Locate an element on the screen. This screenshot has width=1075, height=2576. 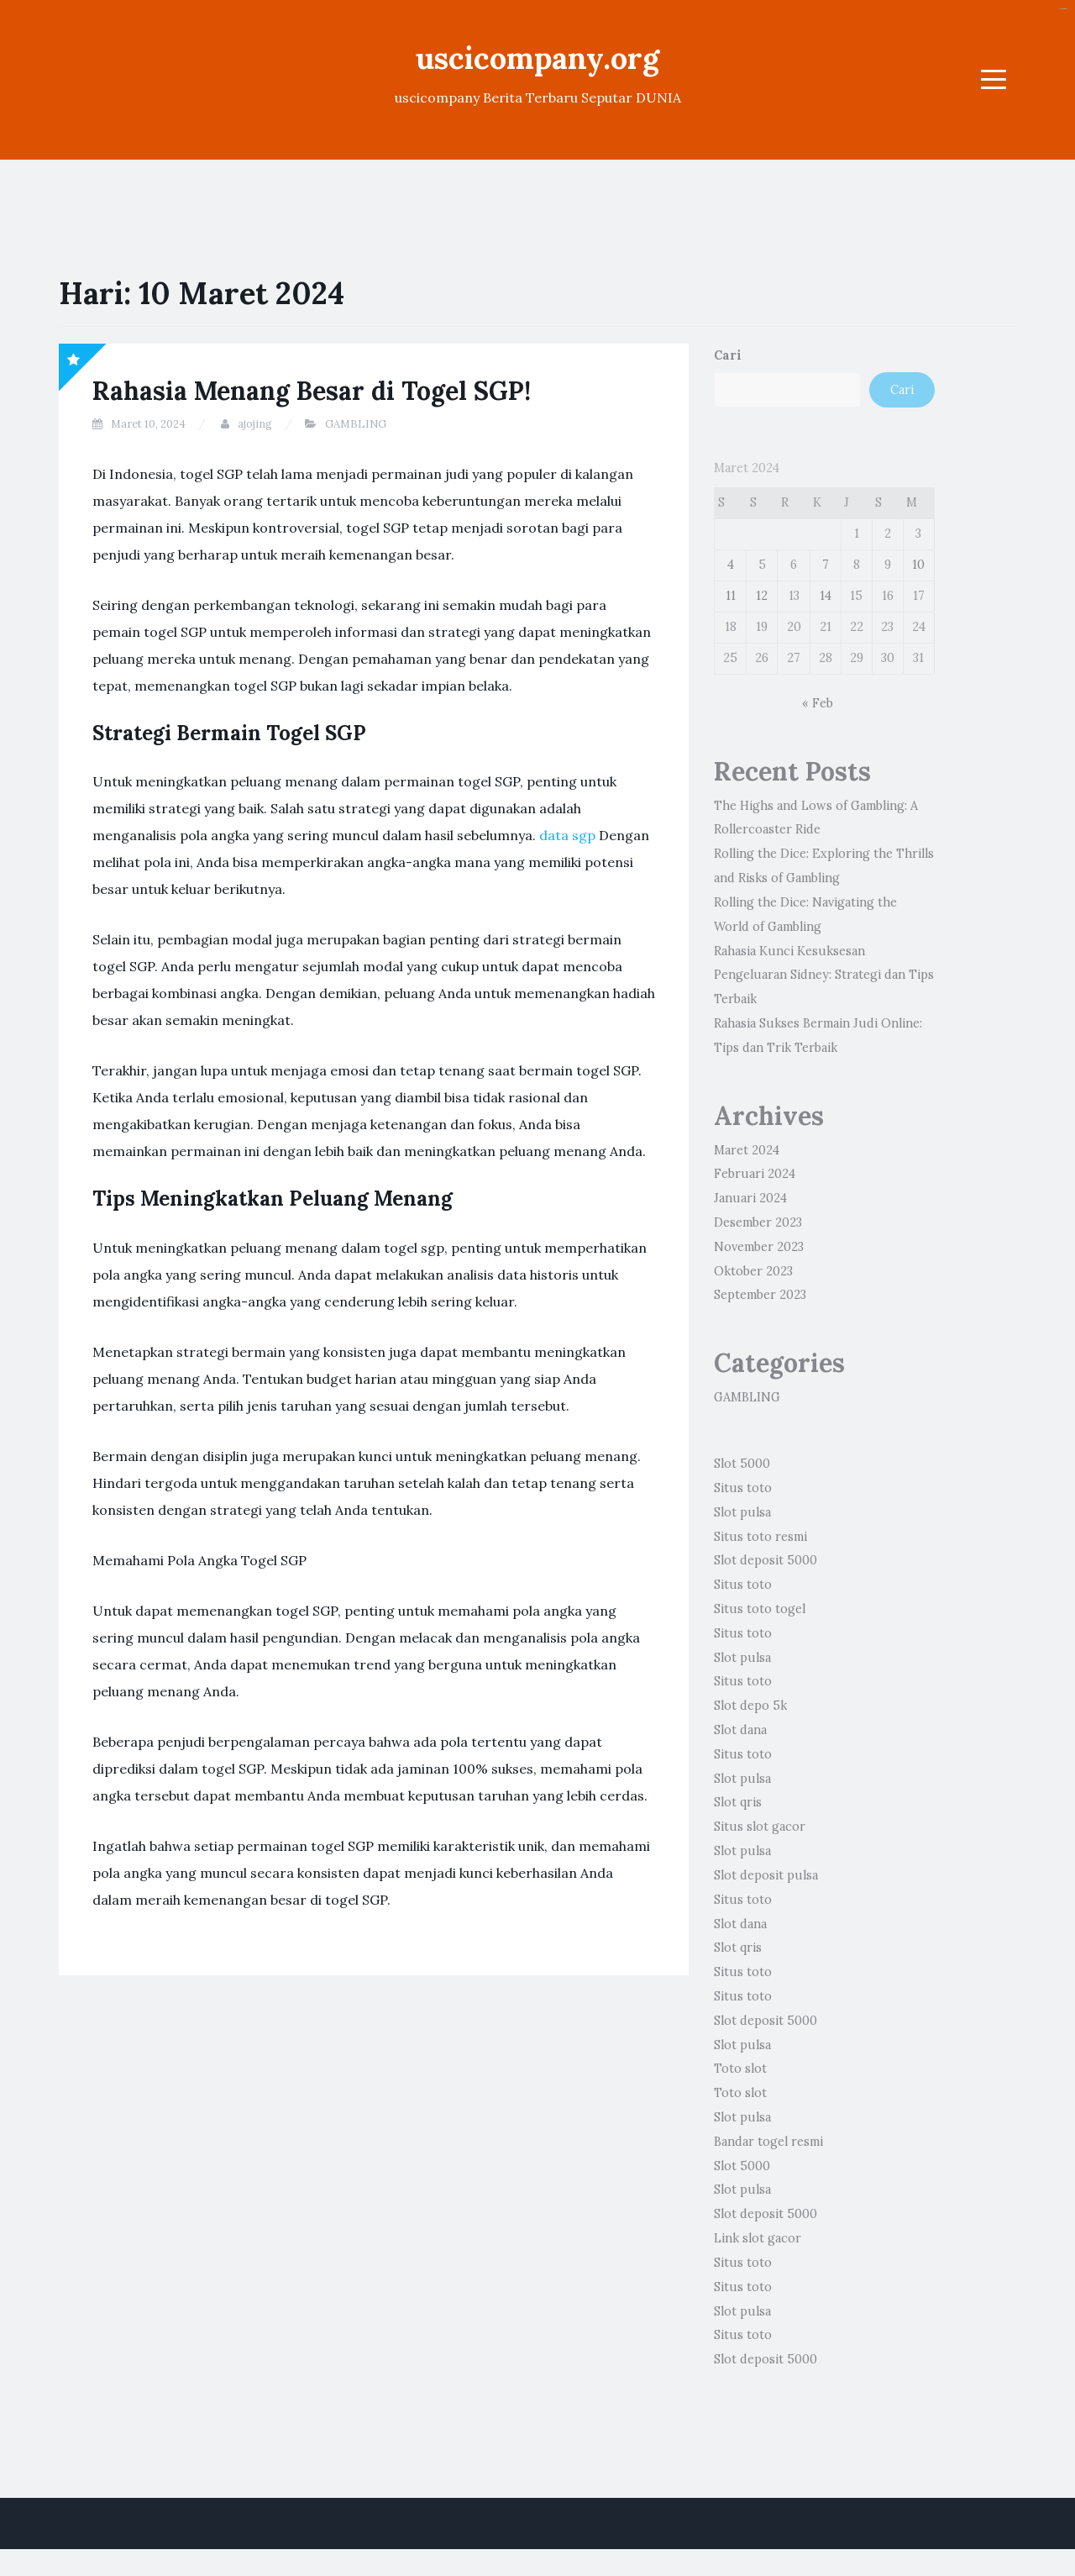
Slot depo 5k is located at coordinates (750, 1705).